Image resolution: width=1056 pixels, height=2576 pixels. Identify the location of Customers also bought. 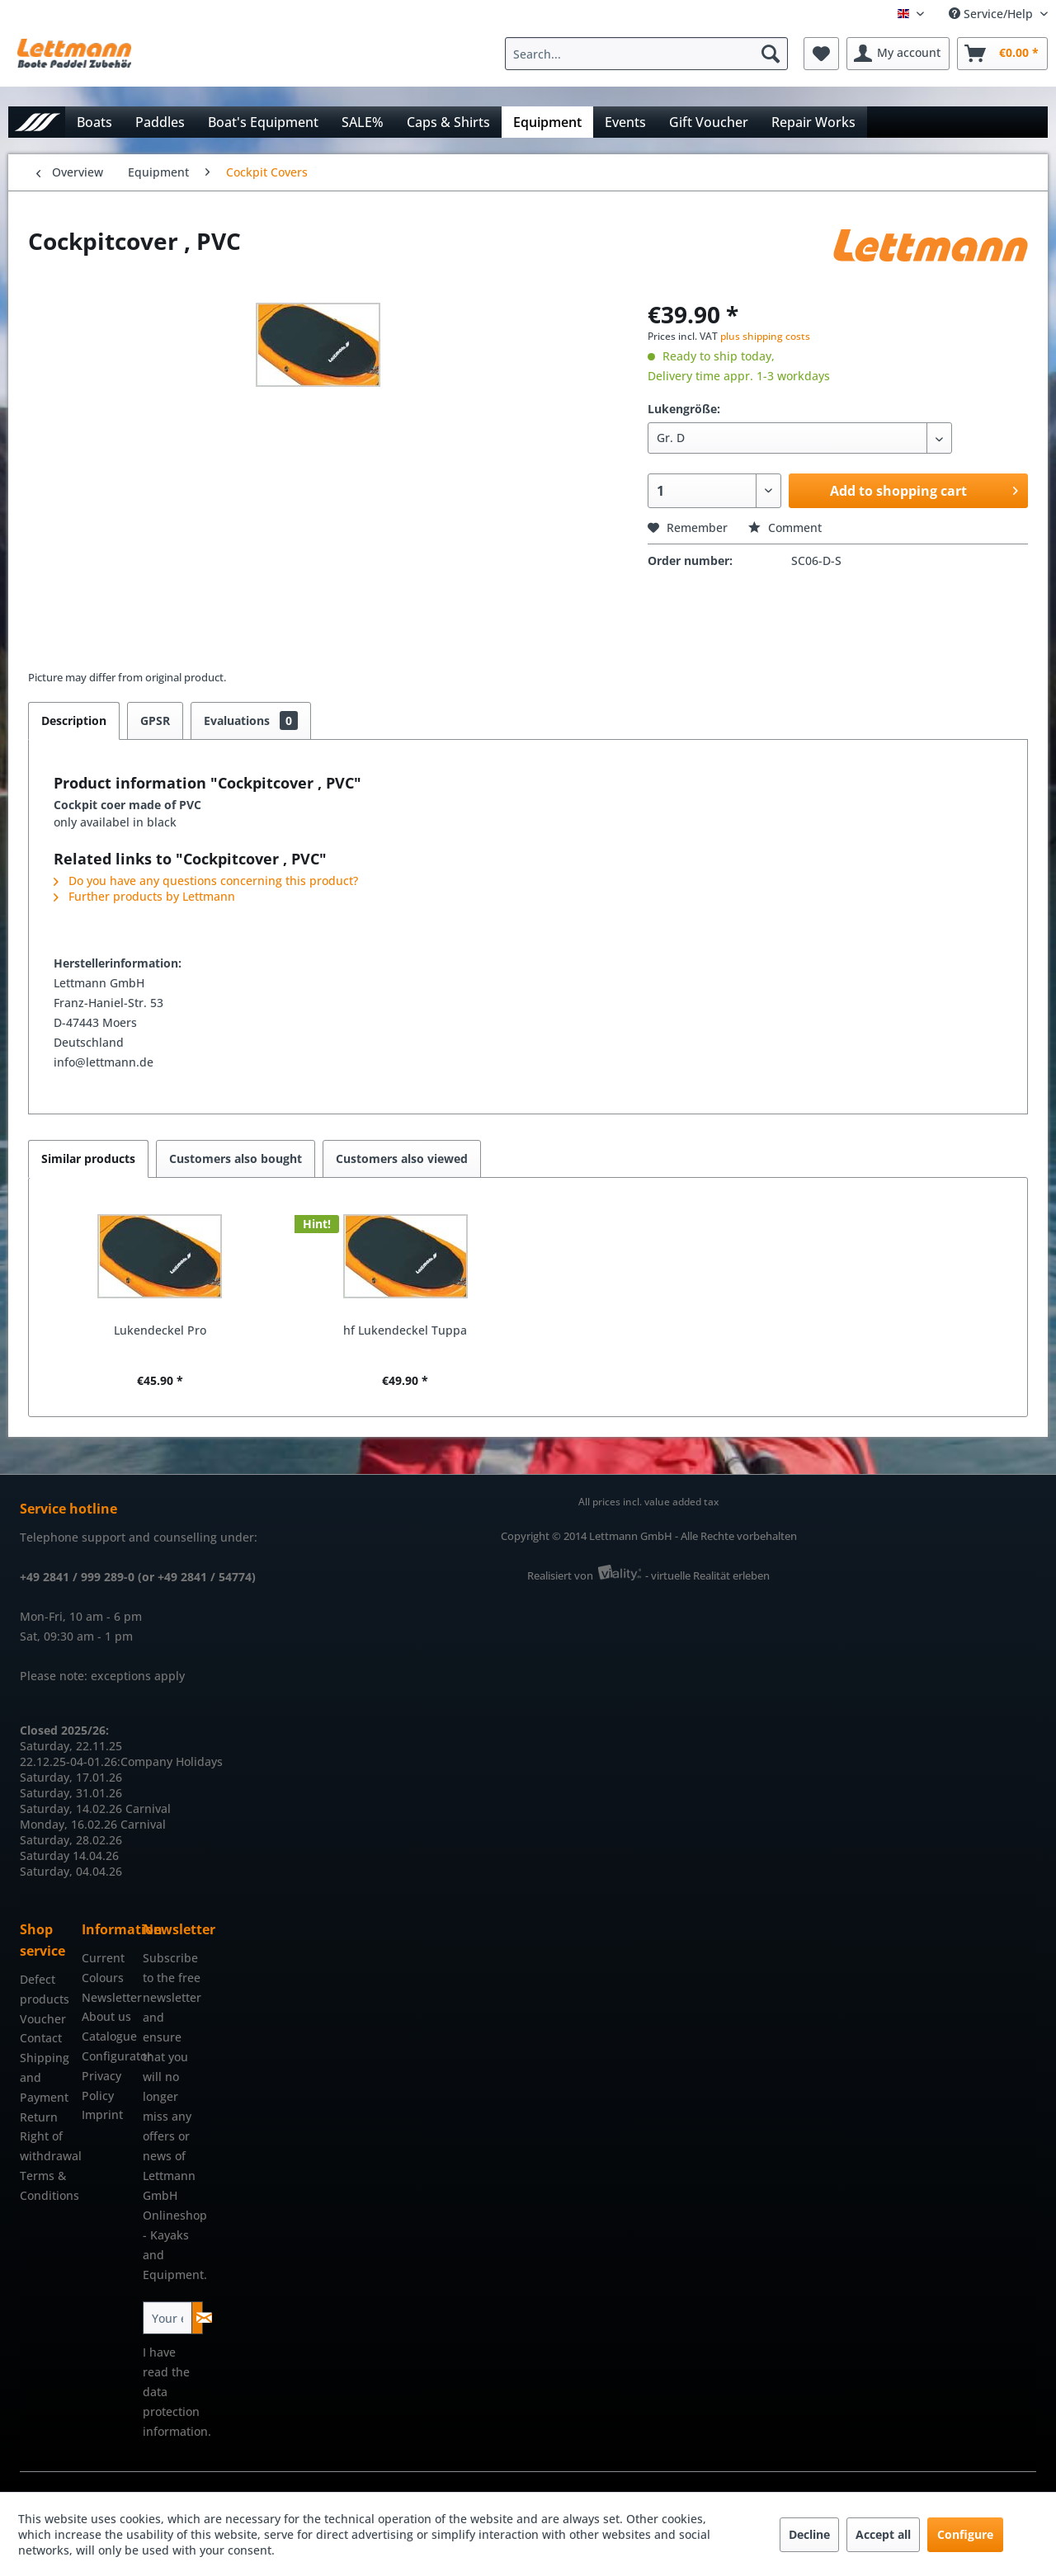
(235, 1158).